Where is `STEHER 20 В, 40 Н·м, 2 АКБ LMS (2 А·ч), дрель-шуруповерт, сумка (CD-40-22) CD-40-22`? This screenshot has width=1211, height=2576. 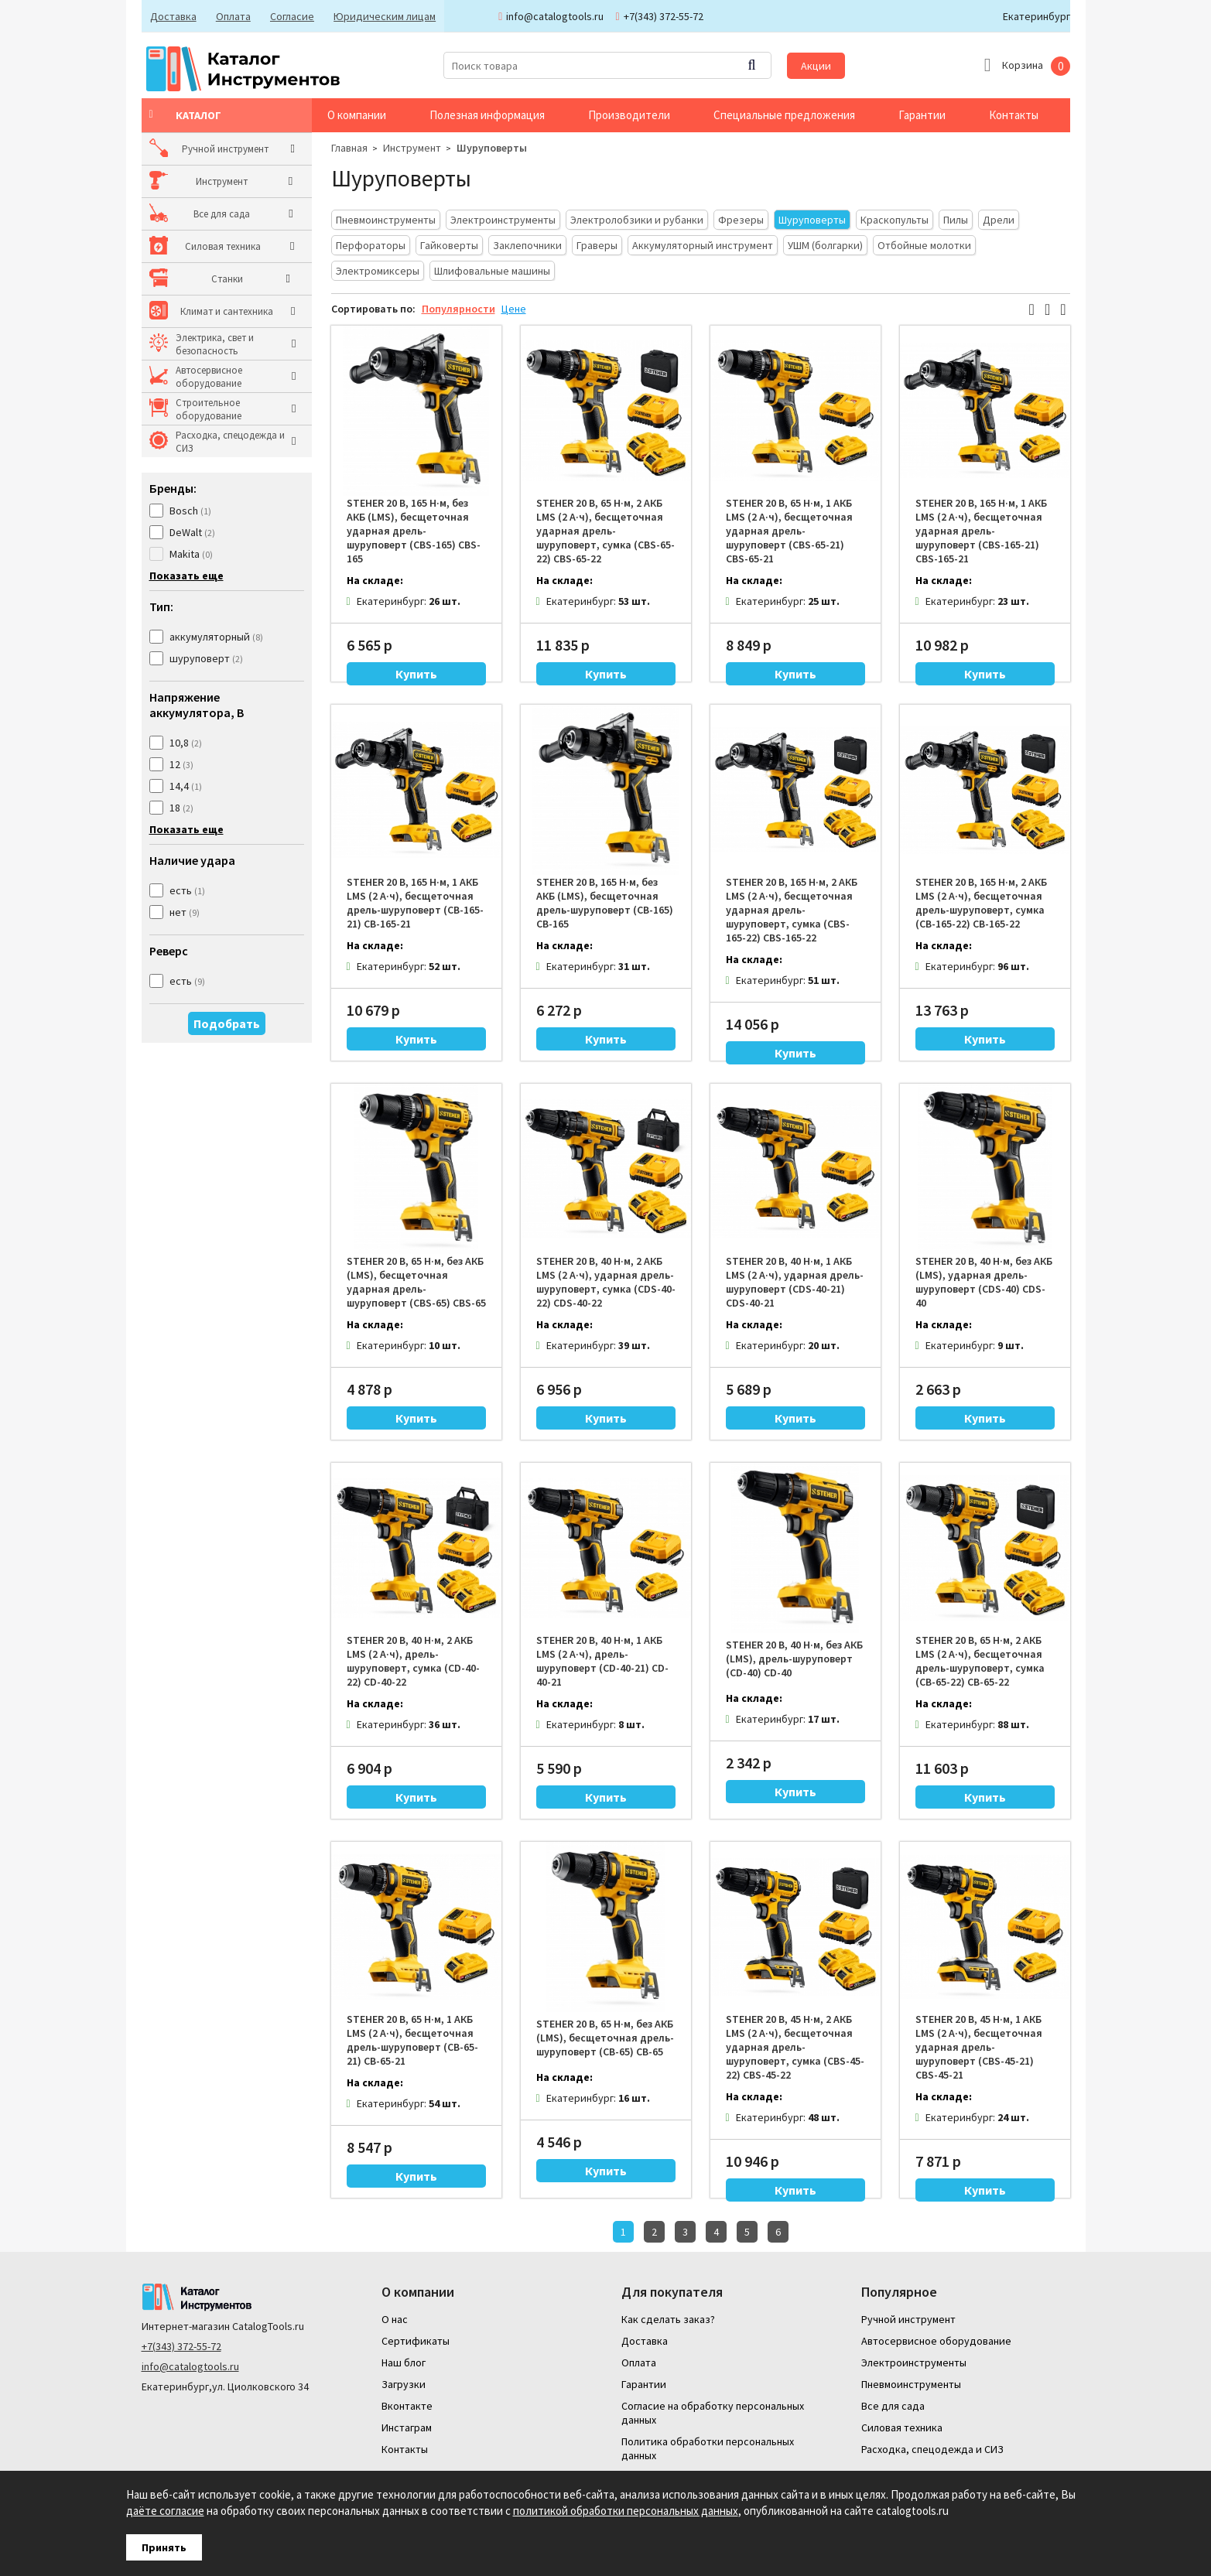 STEHER 20 В, 40 Н·м, 2 АКБ LMS (2 А·ч), дрель-шуруповерт, сумка (CD-40-22) CD-40-22 is located at coordinates (413, 1661).